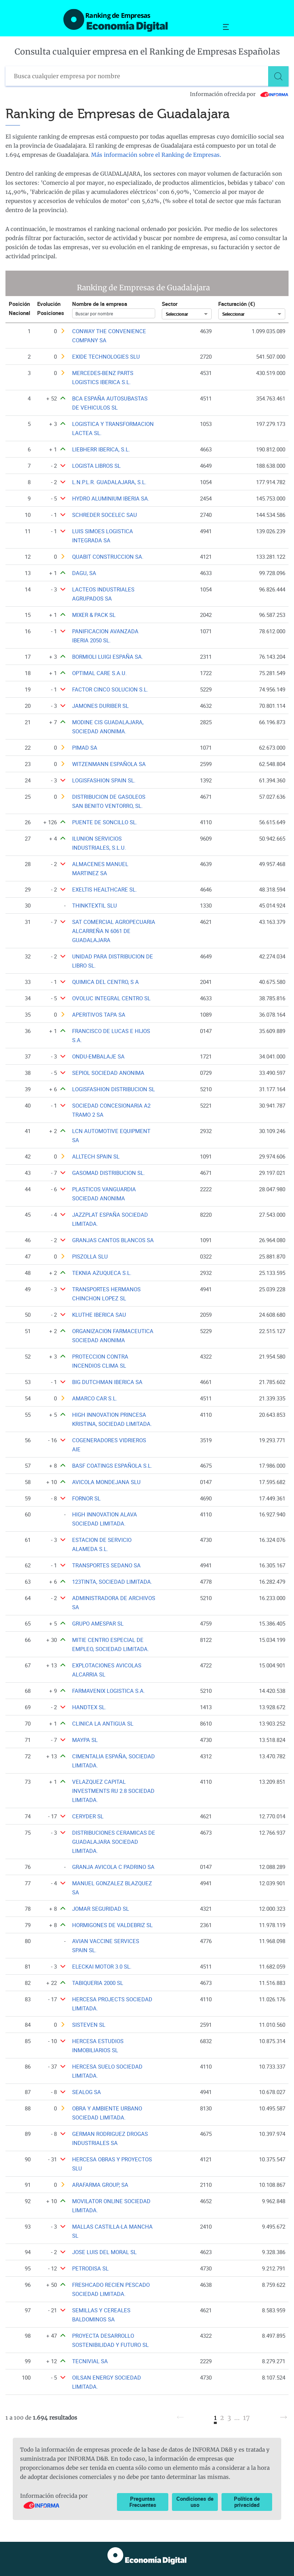 The image size is (294, 2576). What do you see at coordinates (100, 2184) in the screenshot?
I see `ARAFARMA GROUP, SA` at bounding box center [100, 2184].